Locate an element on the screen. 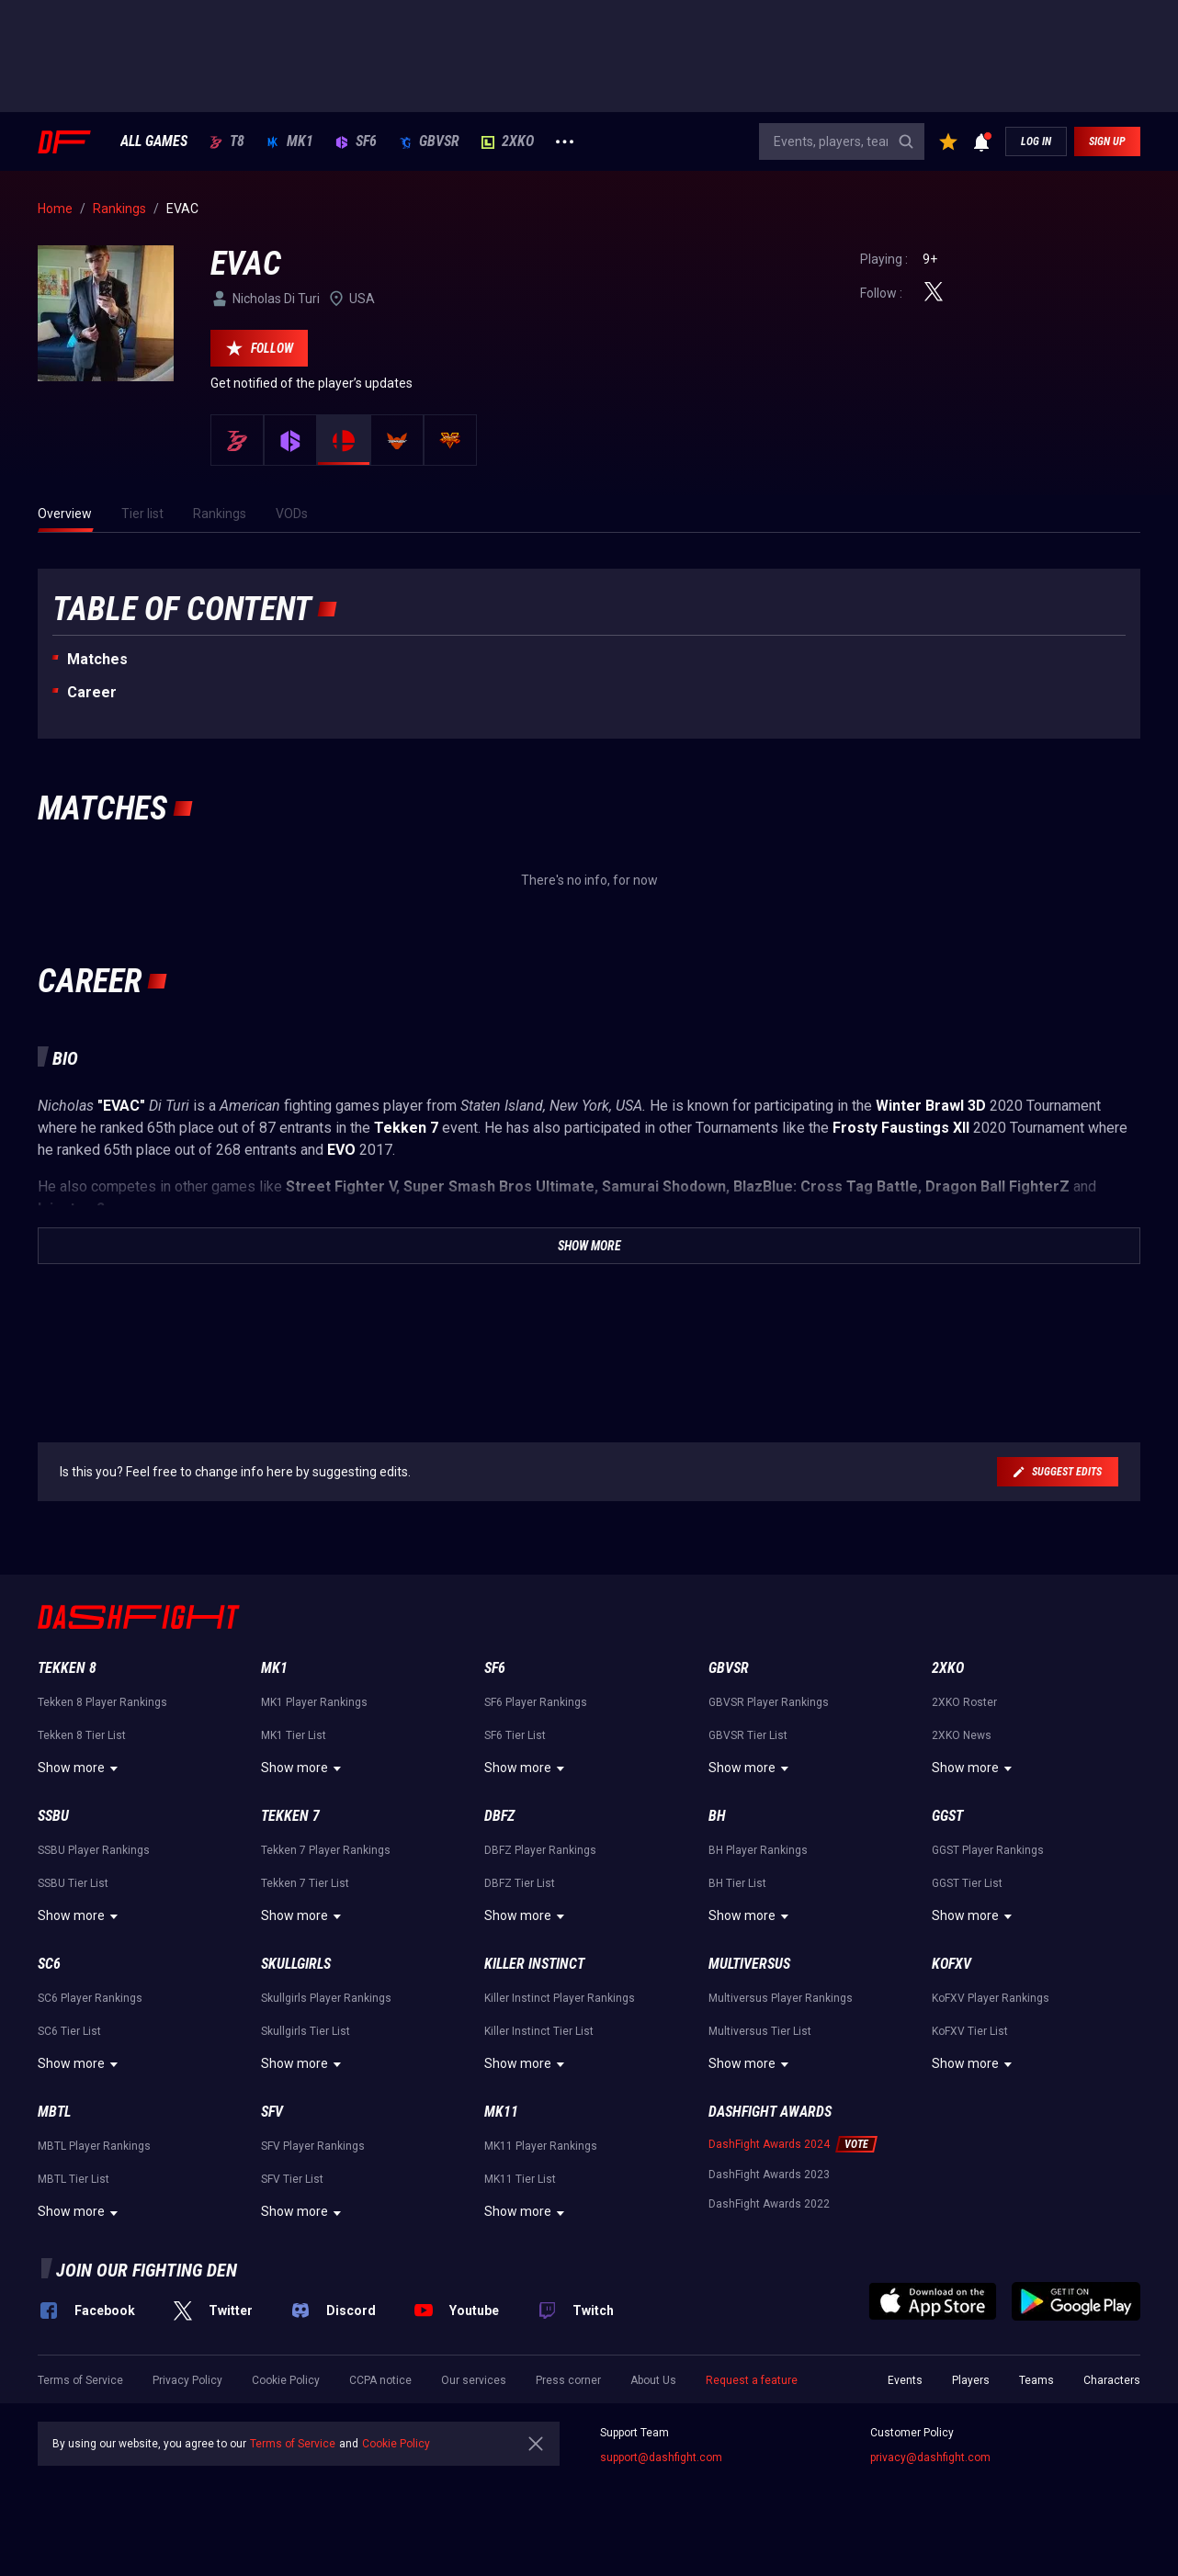 The image size is (1178, 2576). SF6 Tier List is located at coordinates (515, 1735).